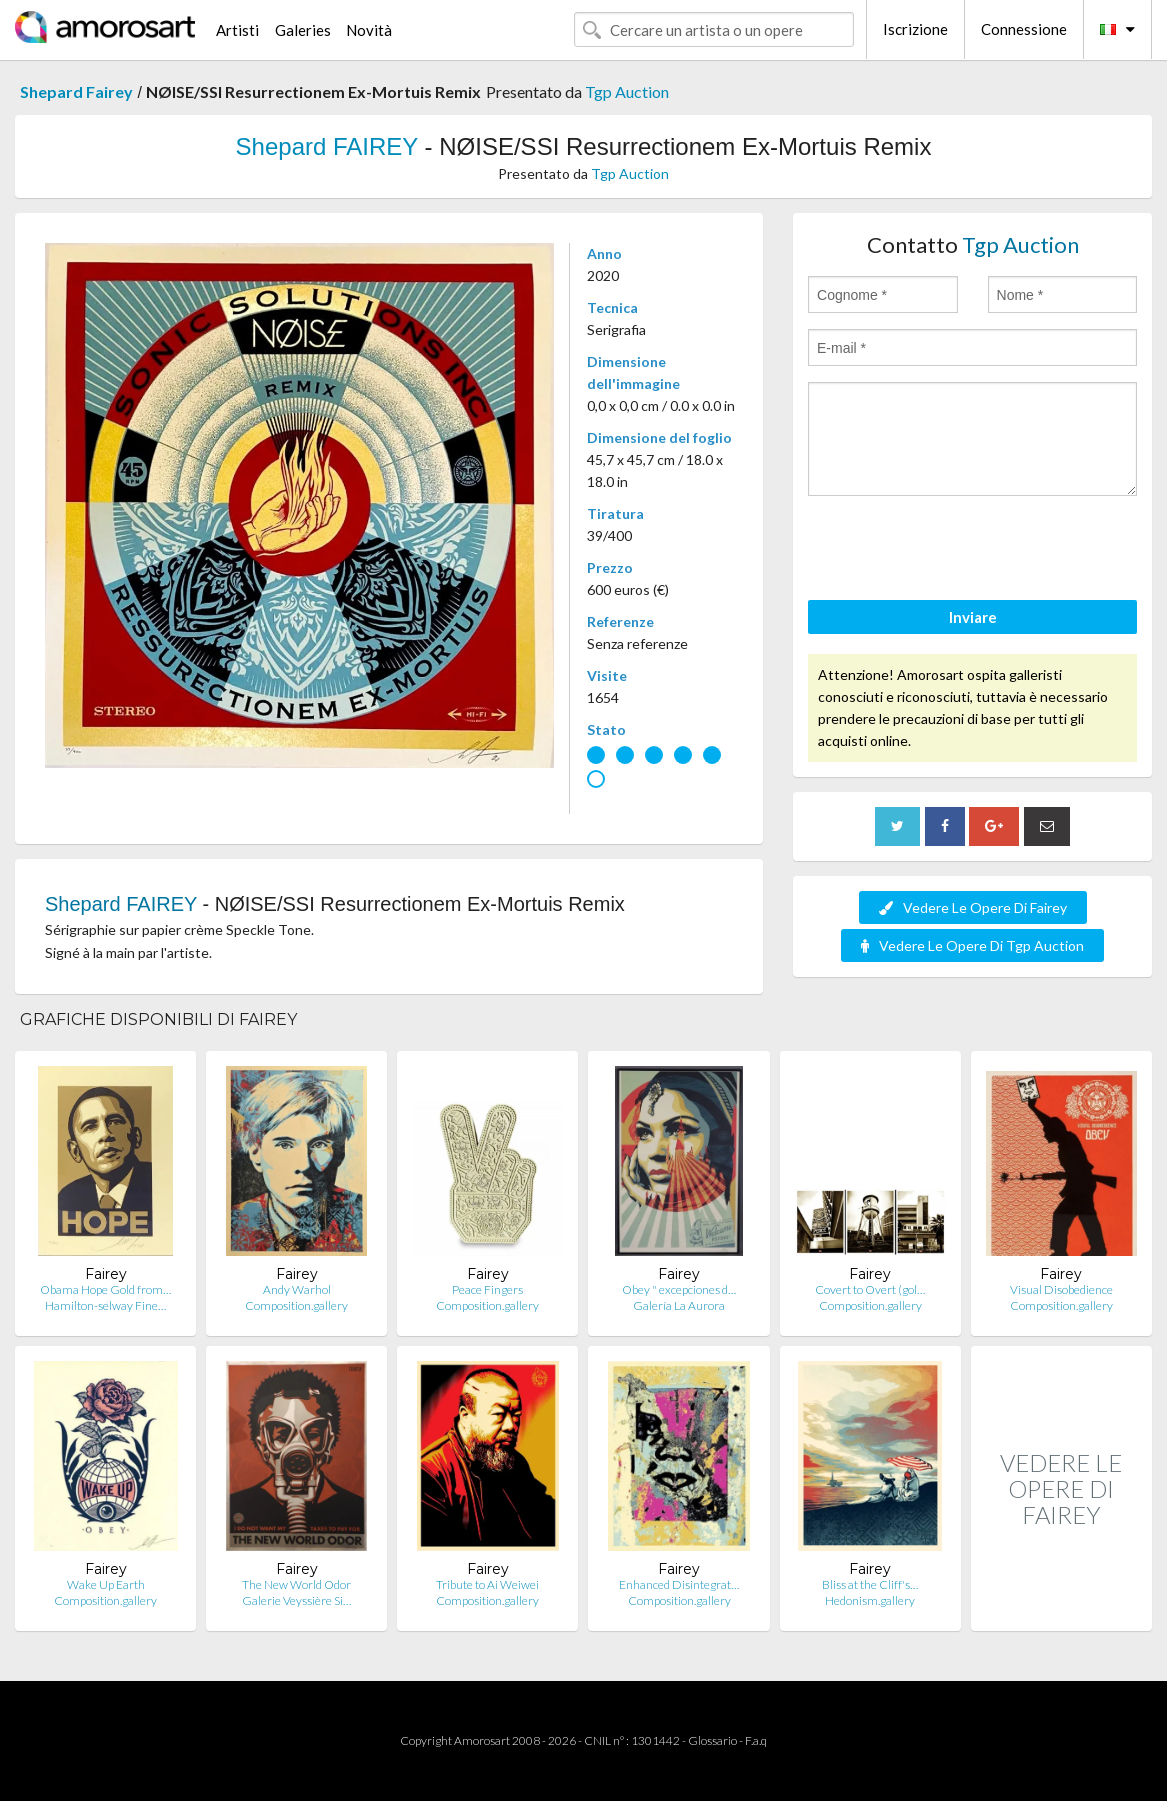 Image resolution: width=1167 pixels, height=1801 pixels. I want to click on Novità, so click(369, 30).